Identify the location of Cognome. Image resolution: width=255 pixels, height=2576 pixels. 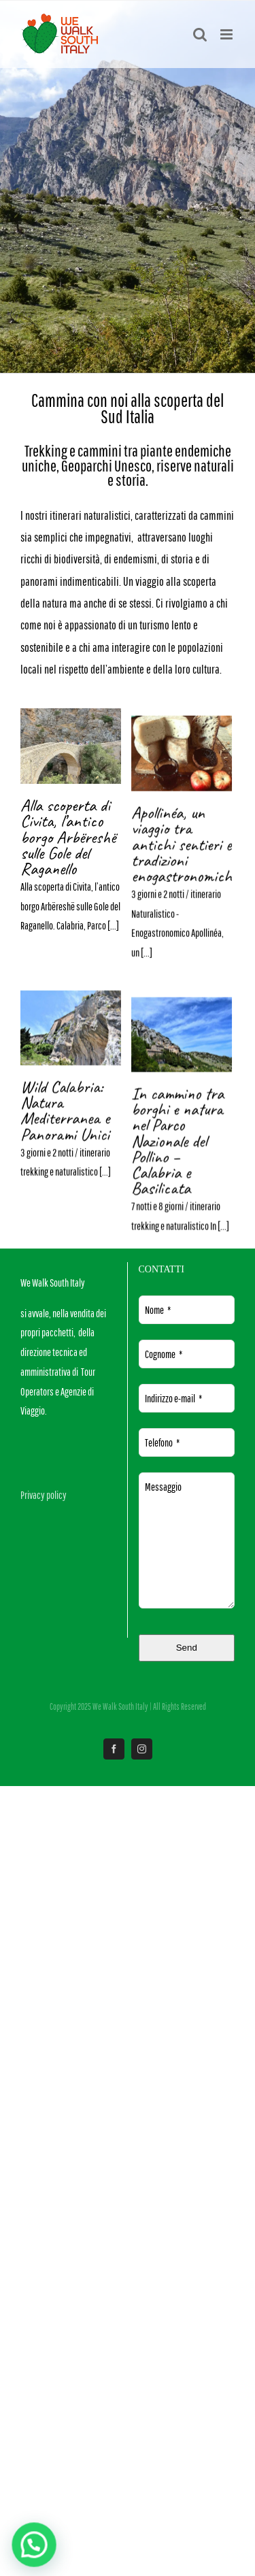
(163, 1354).